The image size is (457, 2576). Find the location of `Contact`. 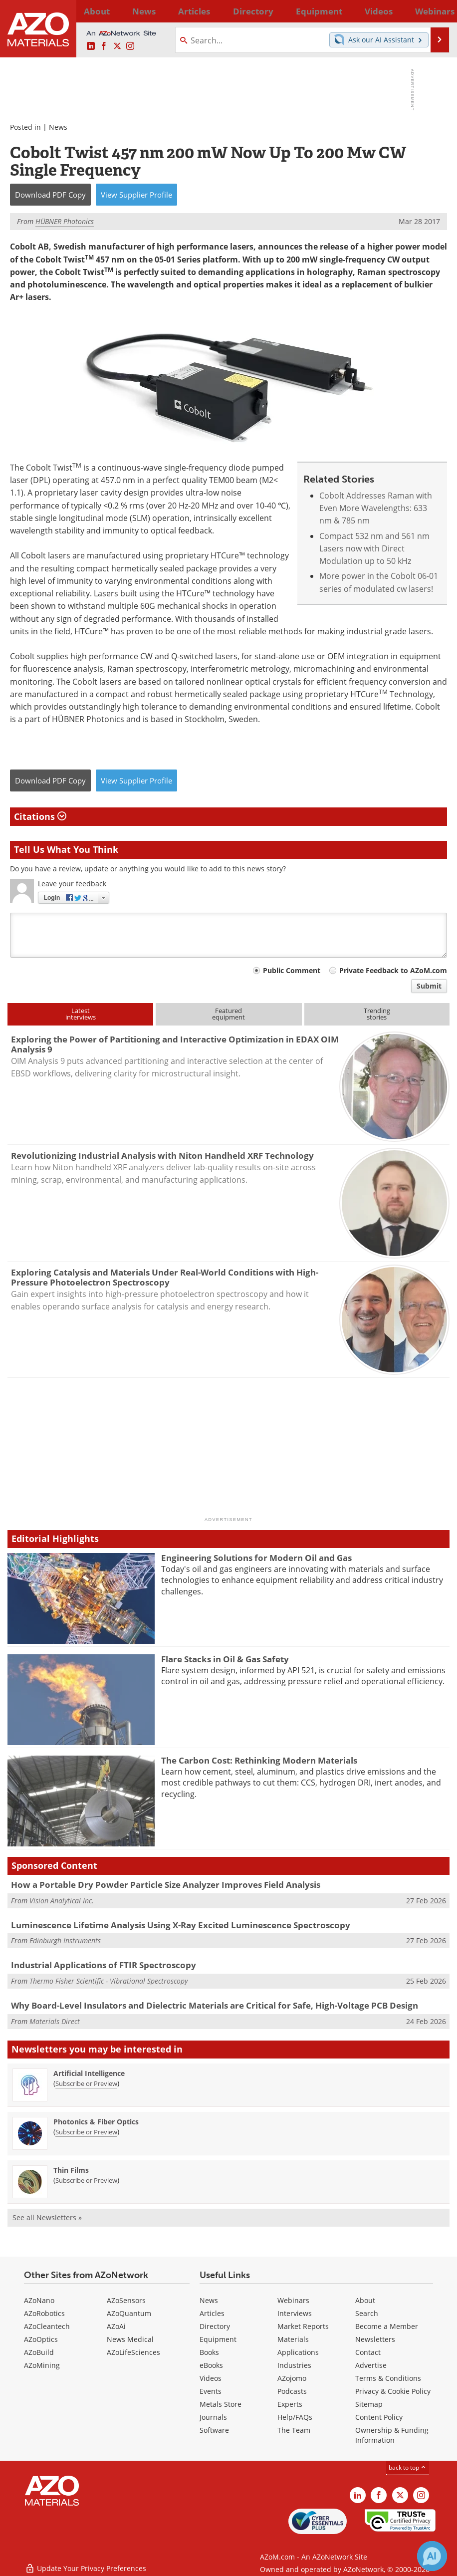

Contact is located at coordinates (368, 2352).